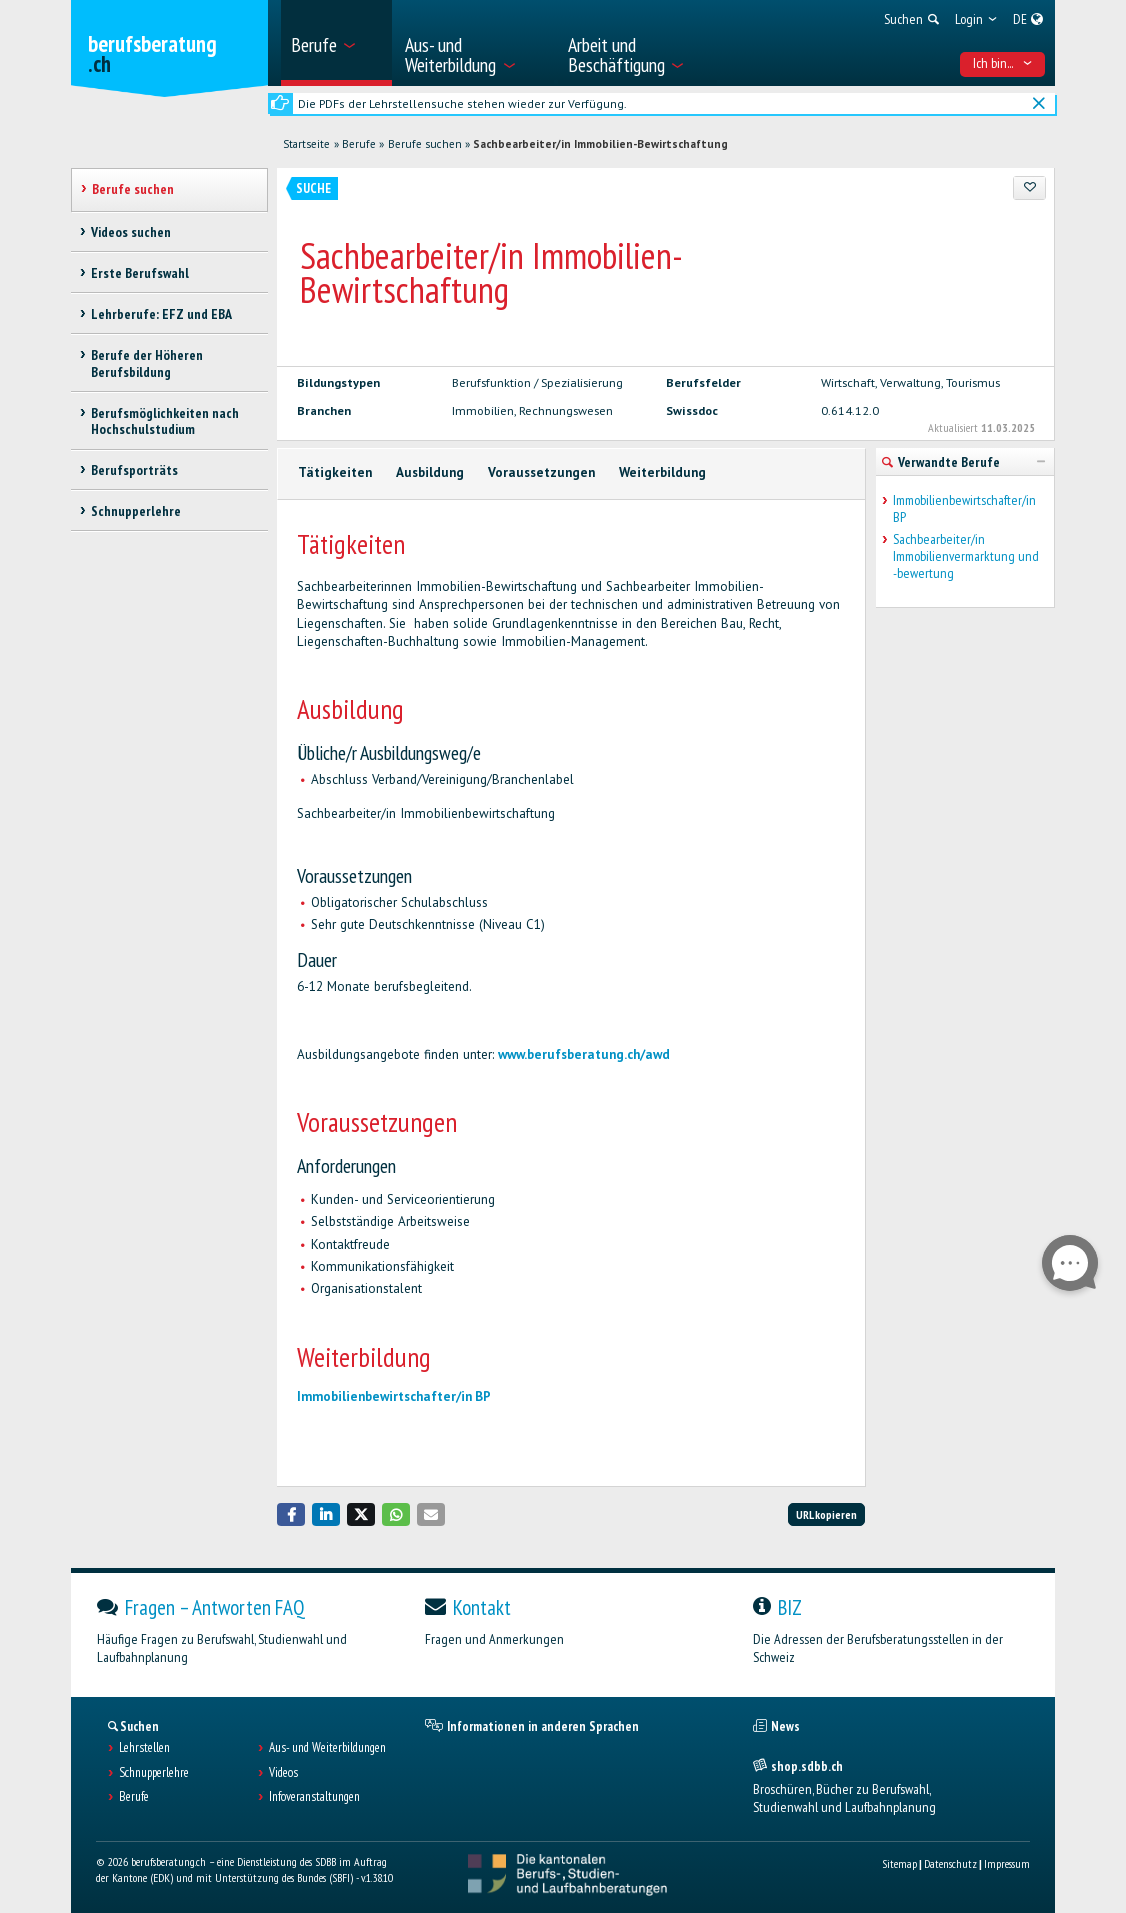  Describe the element at coordinates (283, 1773) in the screenshot. I see `Videos` at that location.